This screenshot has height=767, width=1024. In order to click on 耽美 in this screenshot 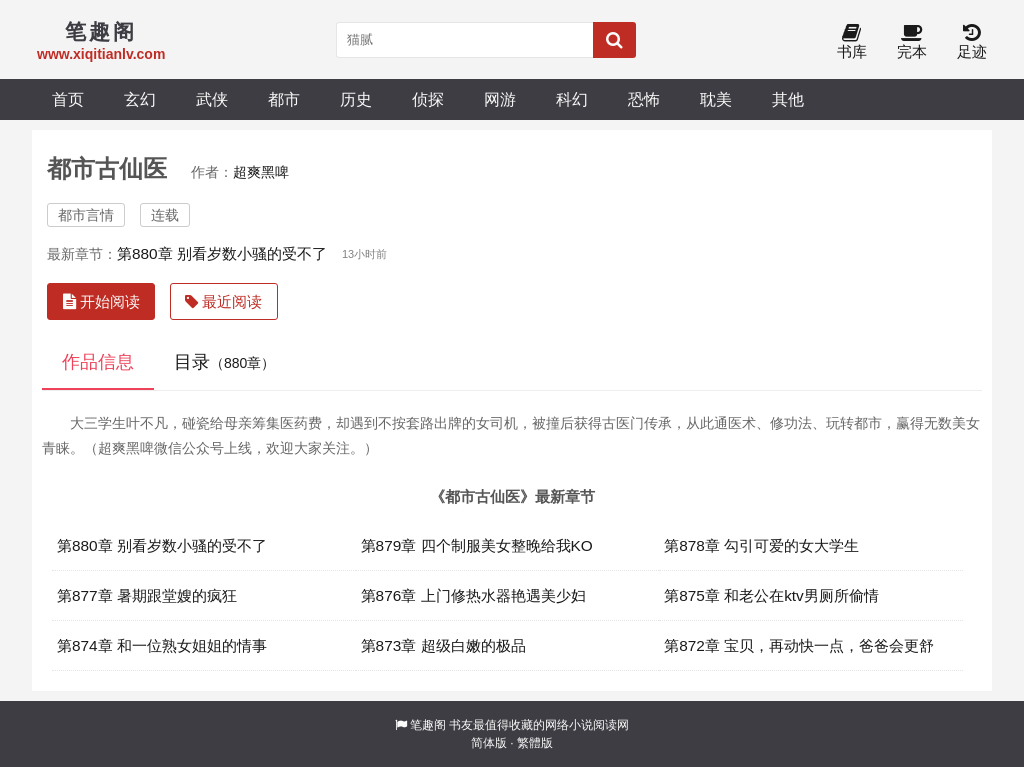, I will do `click(716, 99)`.